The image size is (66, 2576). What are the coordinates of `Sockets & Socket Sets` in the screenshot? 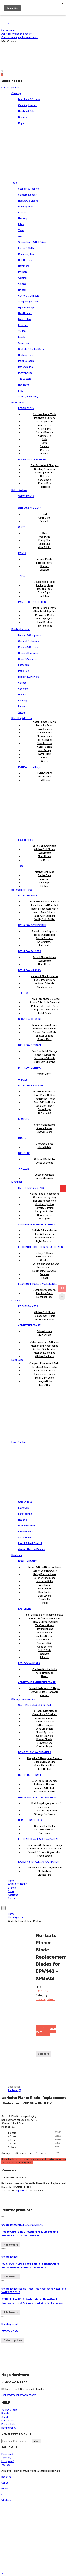 It's located at (31, 349).